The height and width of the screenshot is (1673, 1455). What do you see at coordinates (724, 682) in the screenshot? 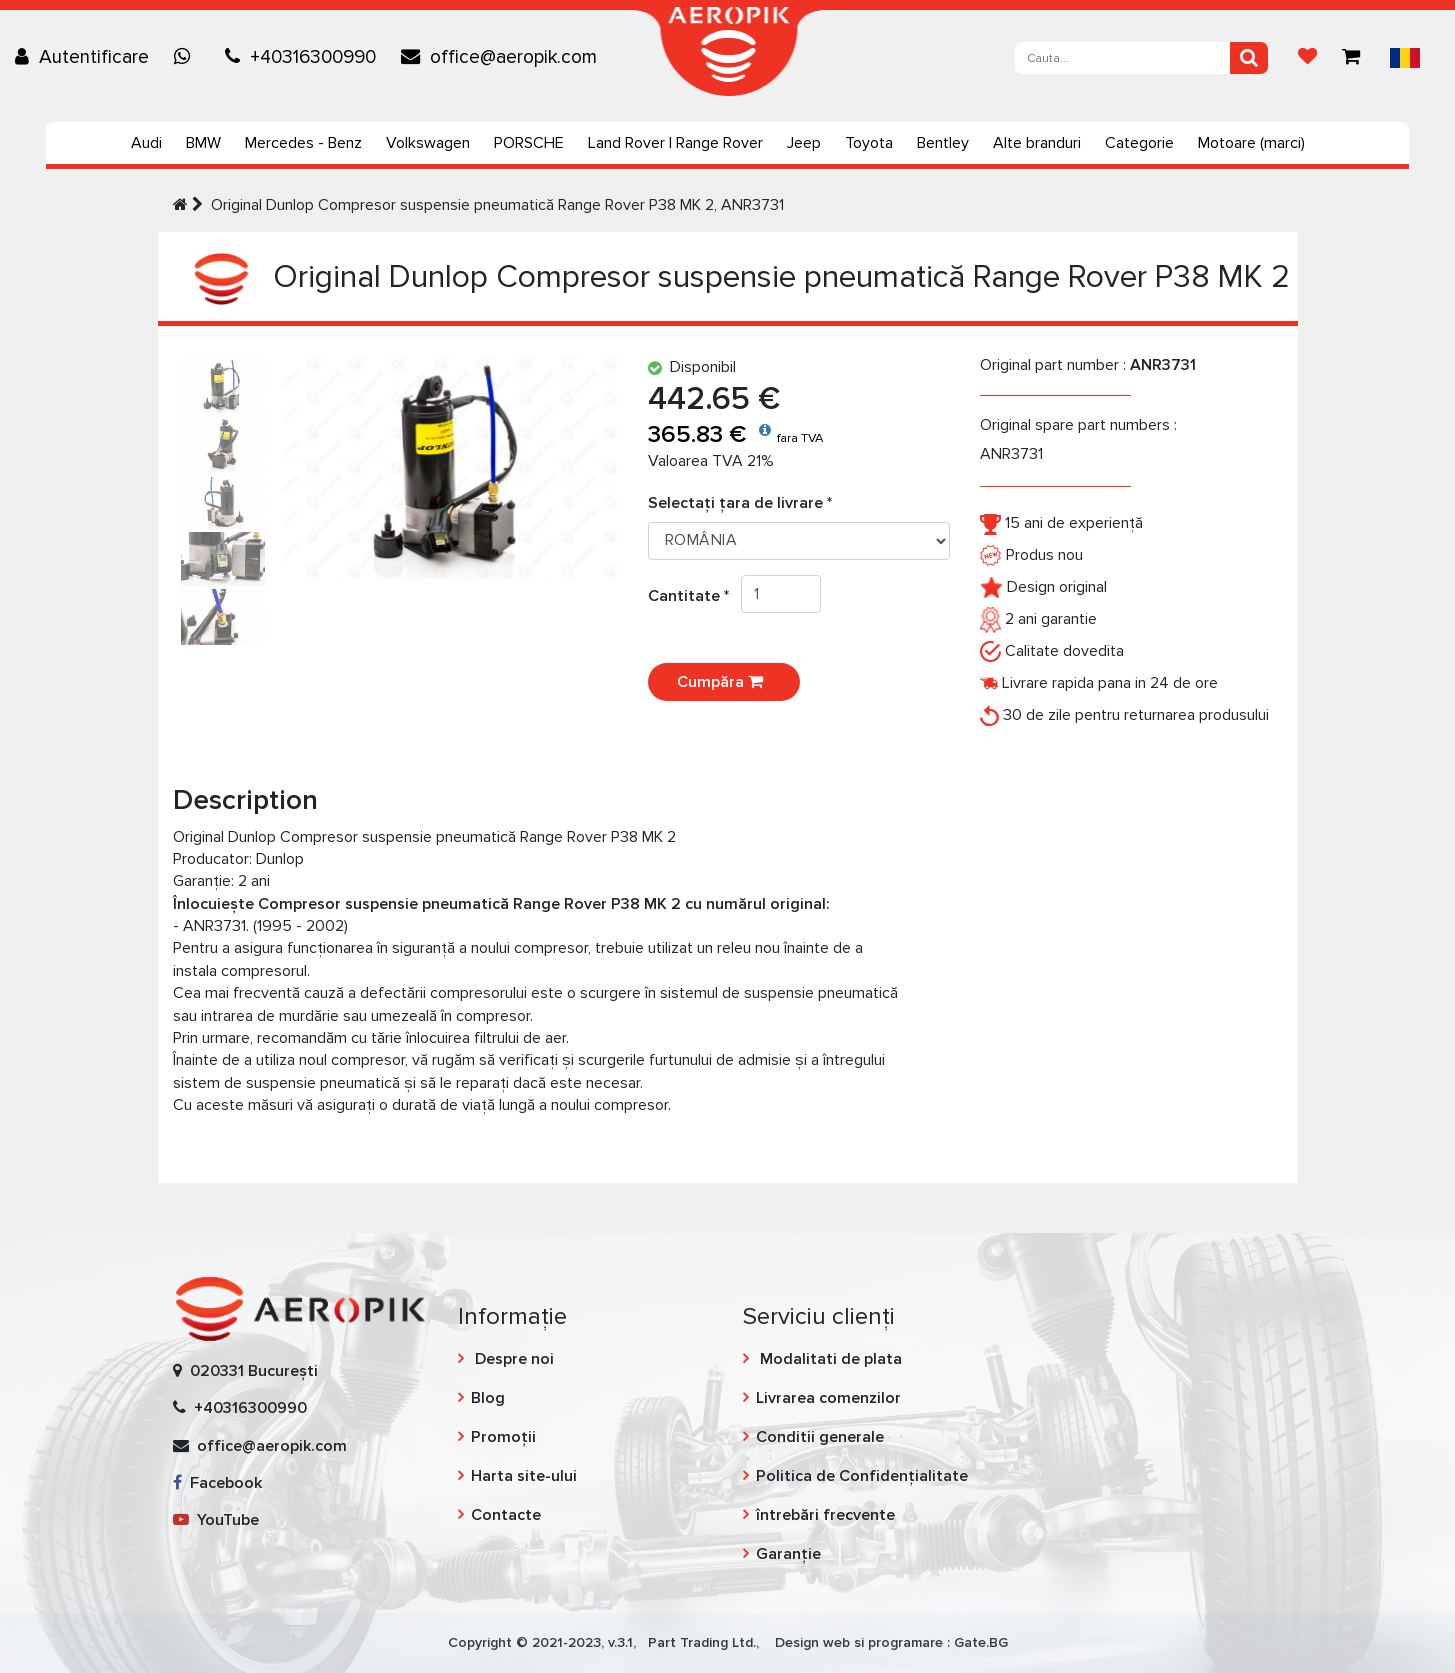
I see `Cumpăra` at bounding box center [724, 682].